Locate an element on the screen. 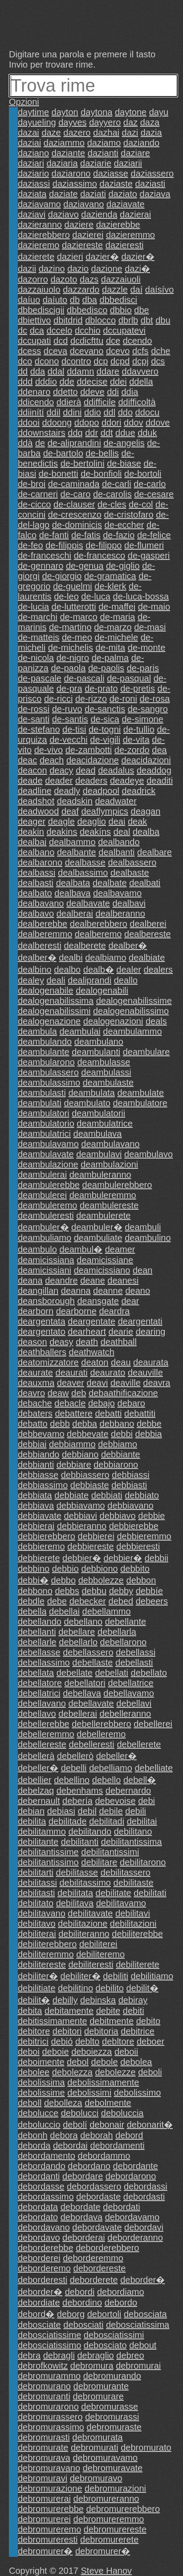 The image size is (183, 2576). debromurando is located at coordinates (112, 2376).